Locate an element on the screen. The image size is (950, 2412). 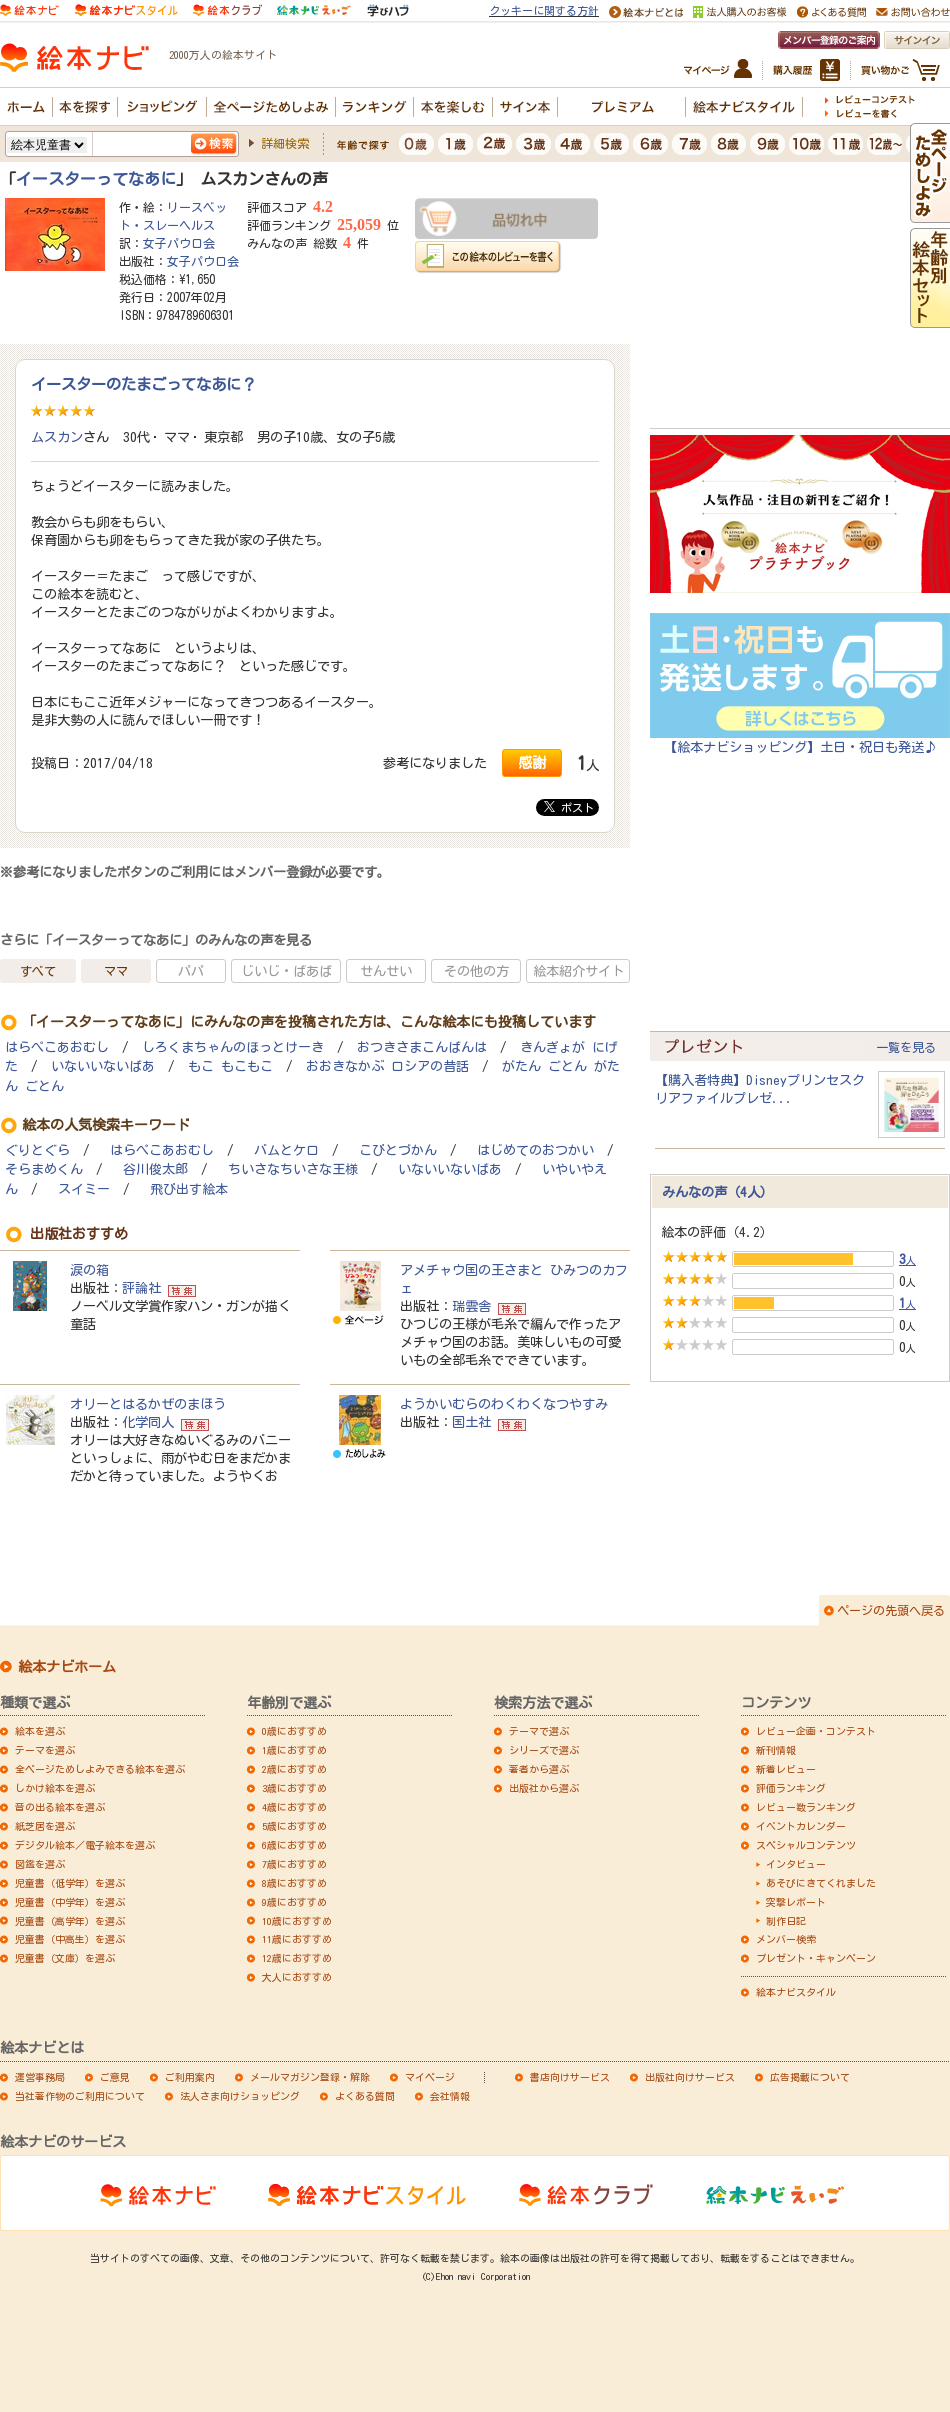
いないいないばあ is located at coordinates (103, 1066).